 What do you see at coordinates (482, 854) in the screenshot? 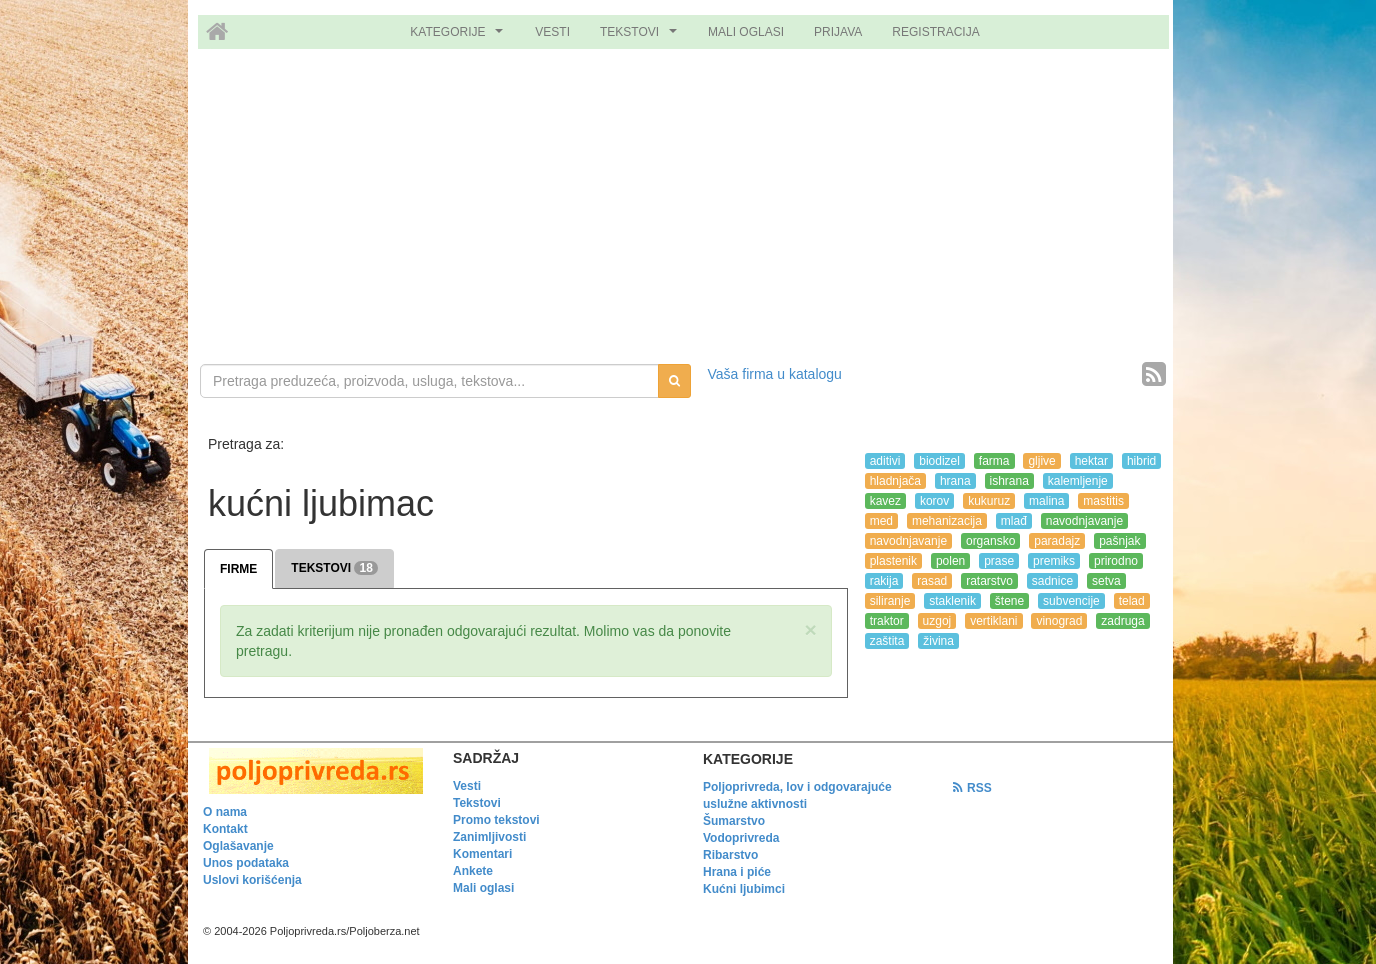
I see `Komentari` at bounding box center [482, 854].